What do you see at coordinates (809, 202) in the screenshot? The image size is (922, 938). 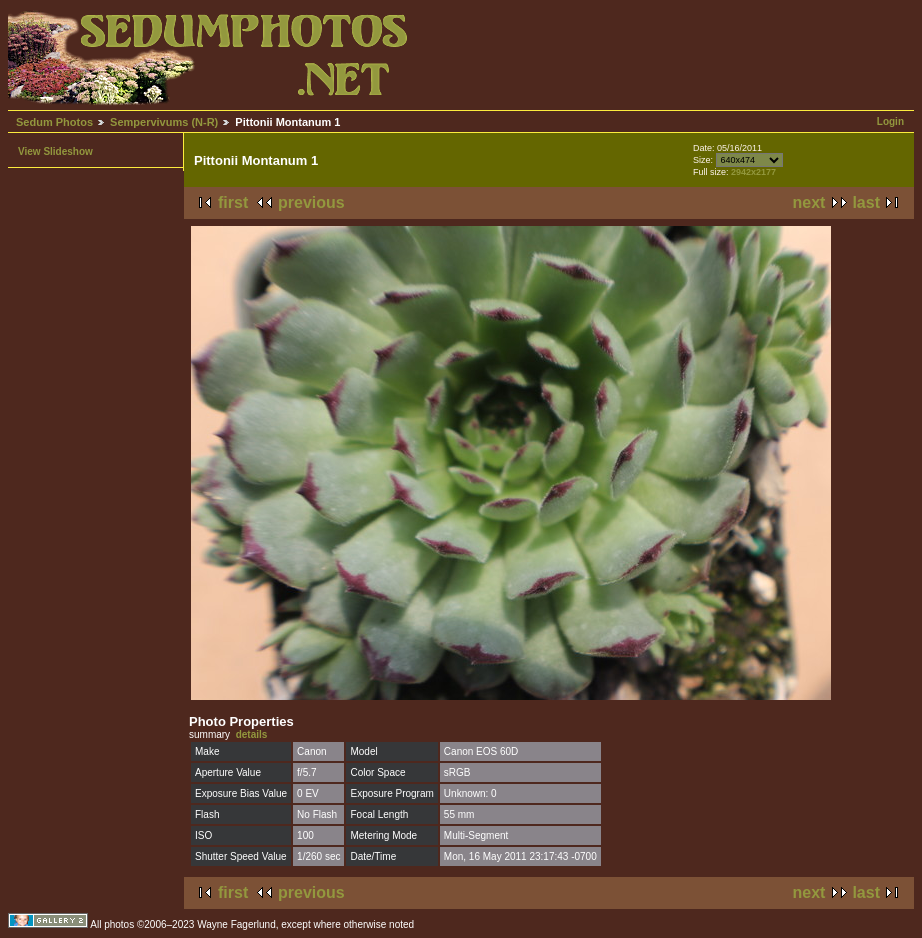 I see `next` at bounding box center [809, 202].